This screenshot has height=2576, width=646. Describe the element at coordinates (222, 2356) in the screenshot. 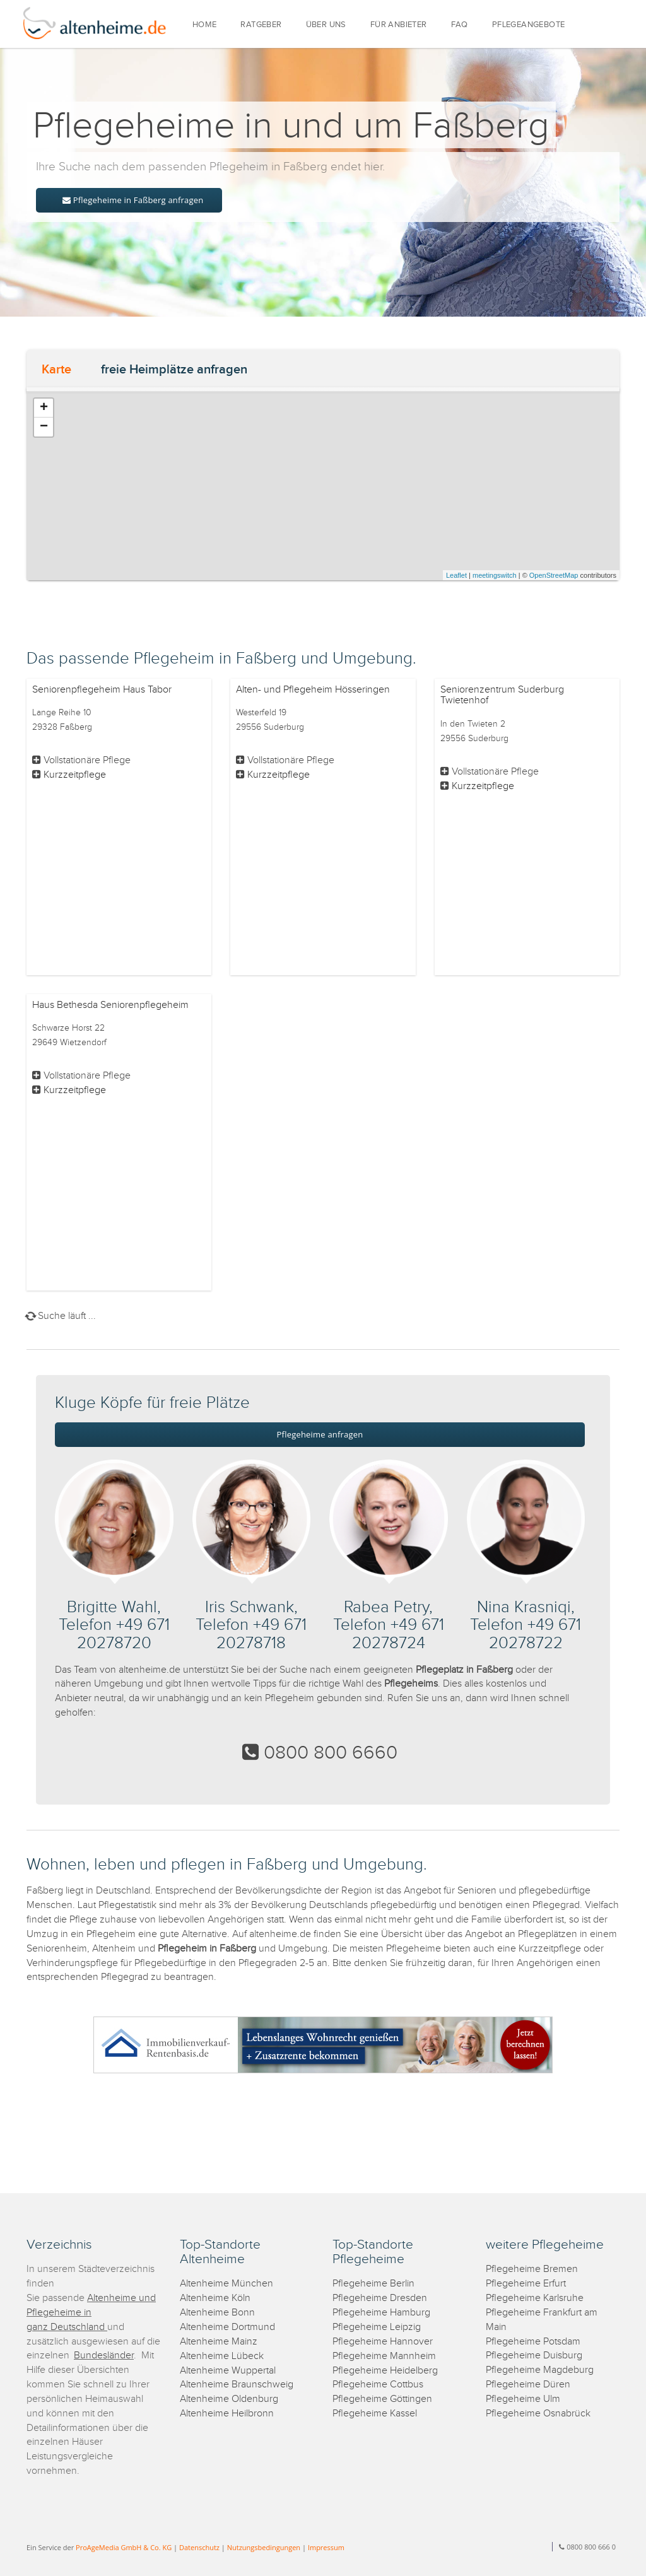

I see `Altenheime Lübeck` at that location.